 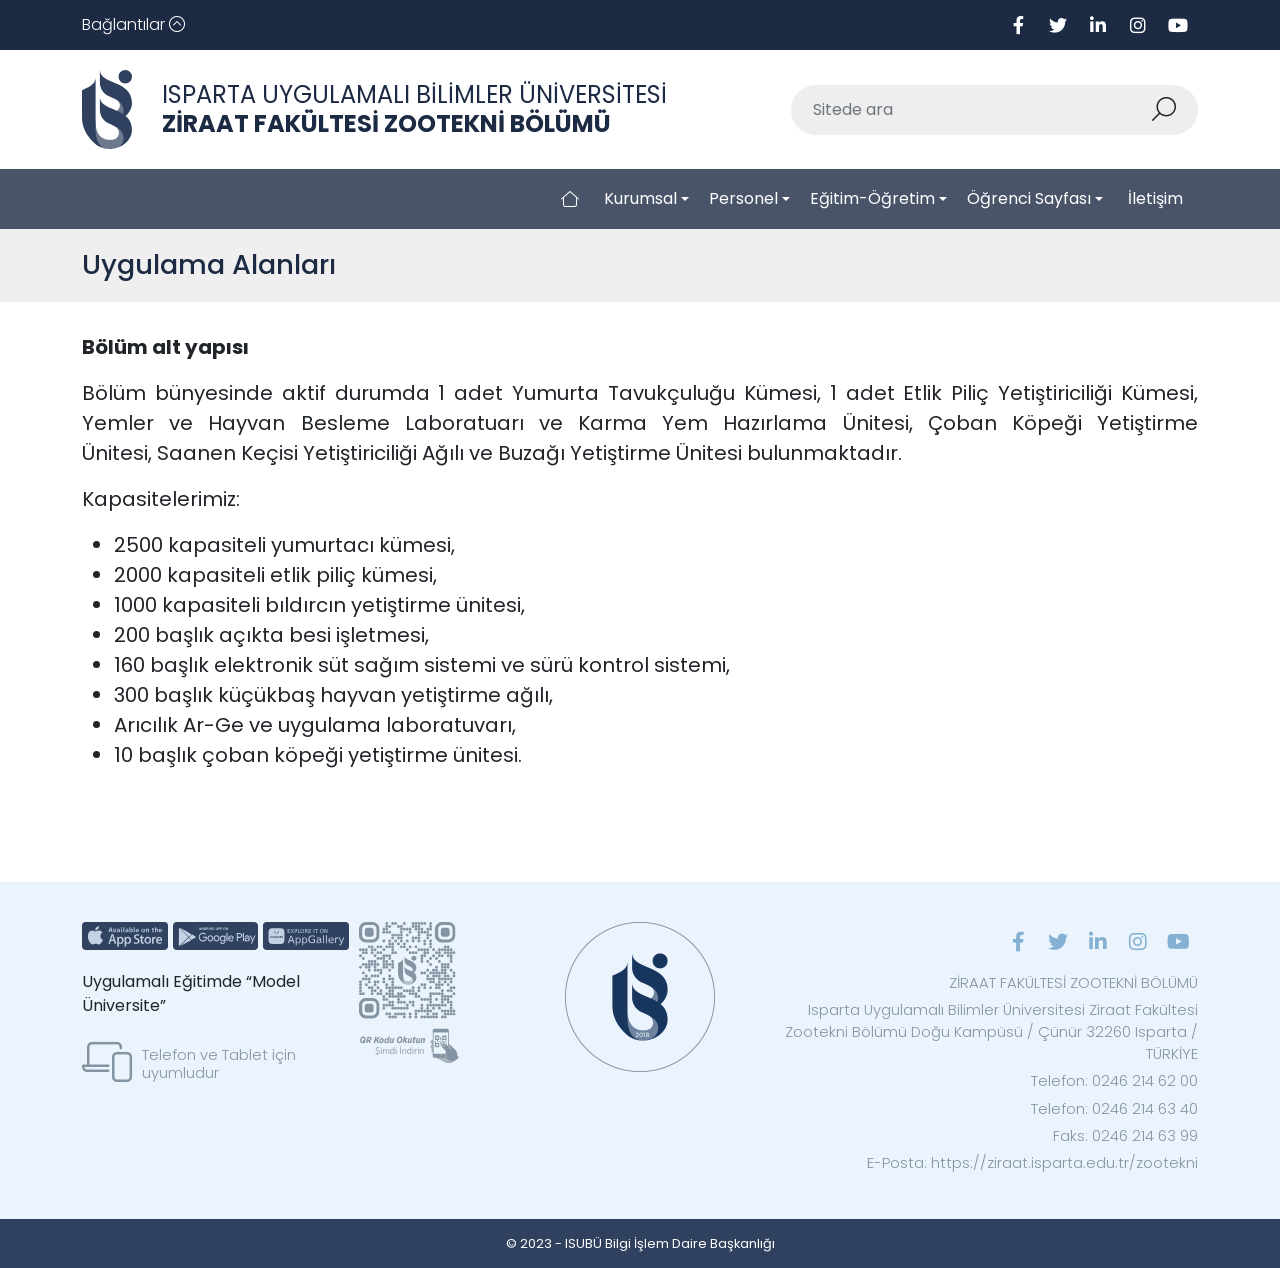 What do you see at coordinates (971, 110) in the screenshot?
I see `[Sitede ara]` at bounding box center [971, 110].